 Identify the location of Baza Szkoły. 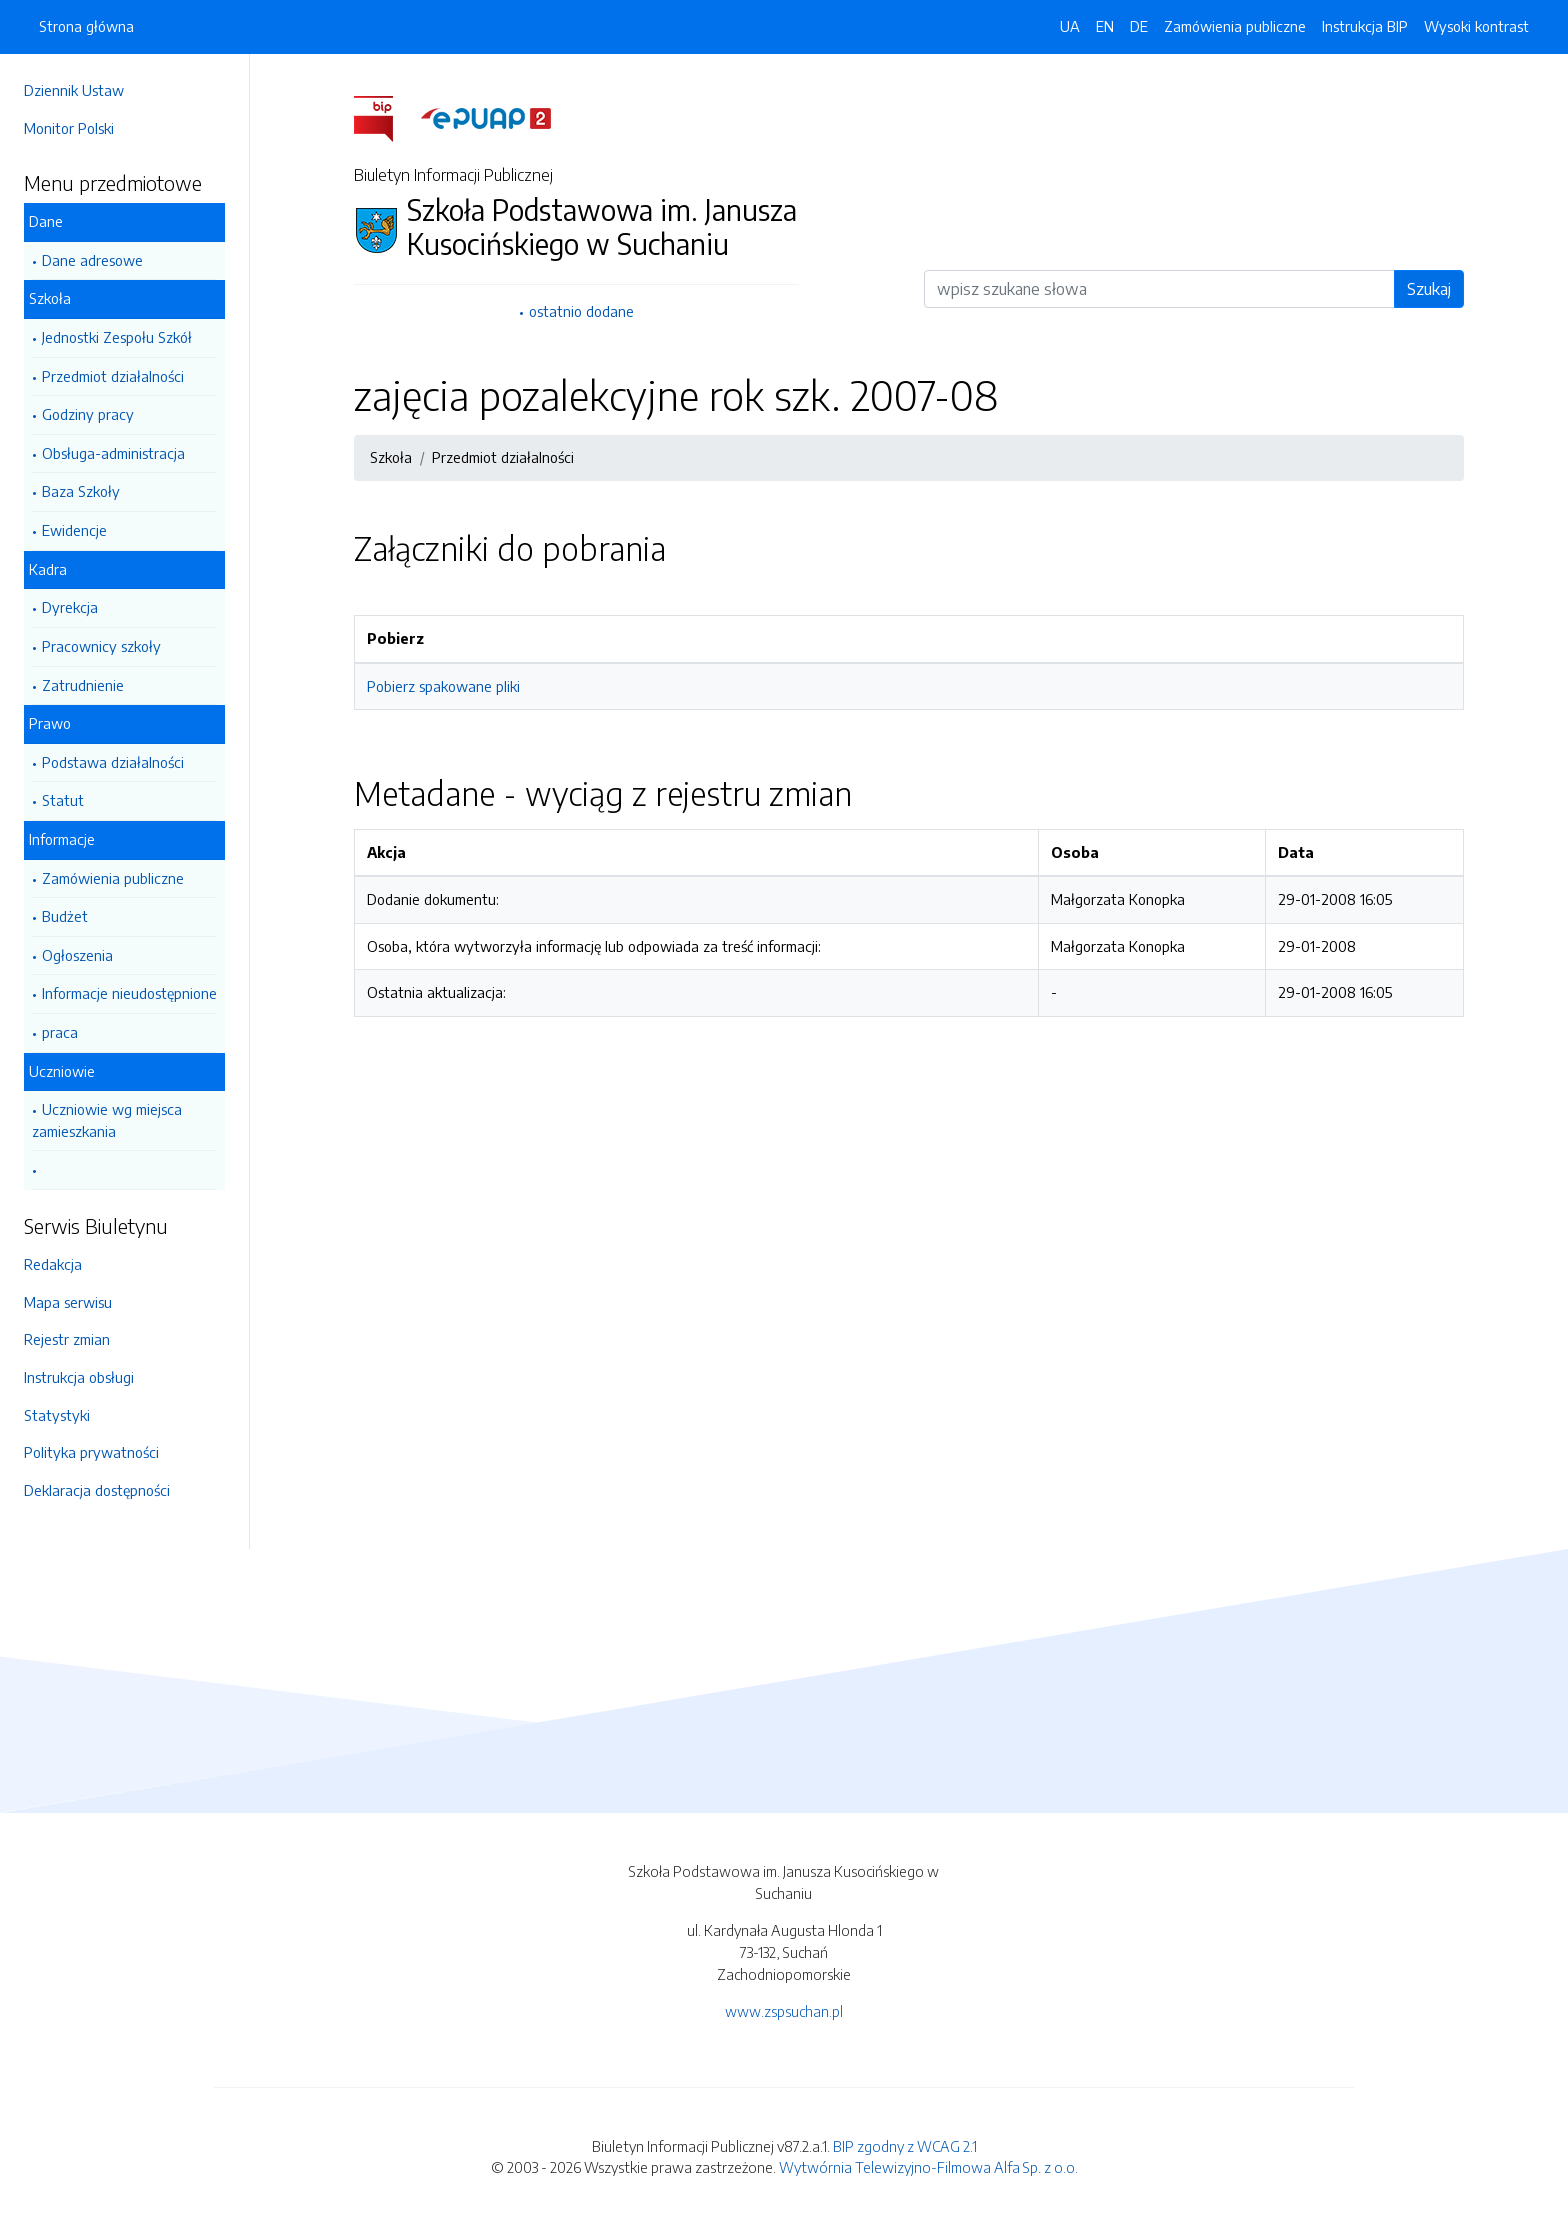
(81, 491).